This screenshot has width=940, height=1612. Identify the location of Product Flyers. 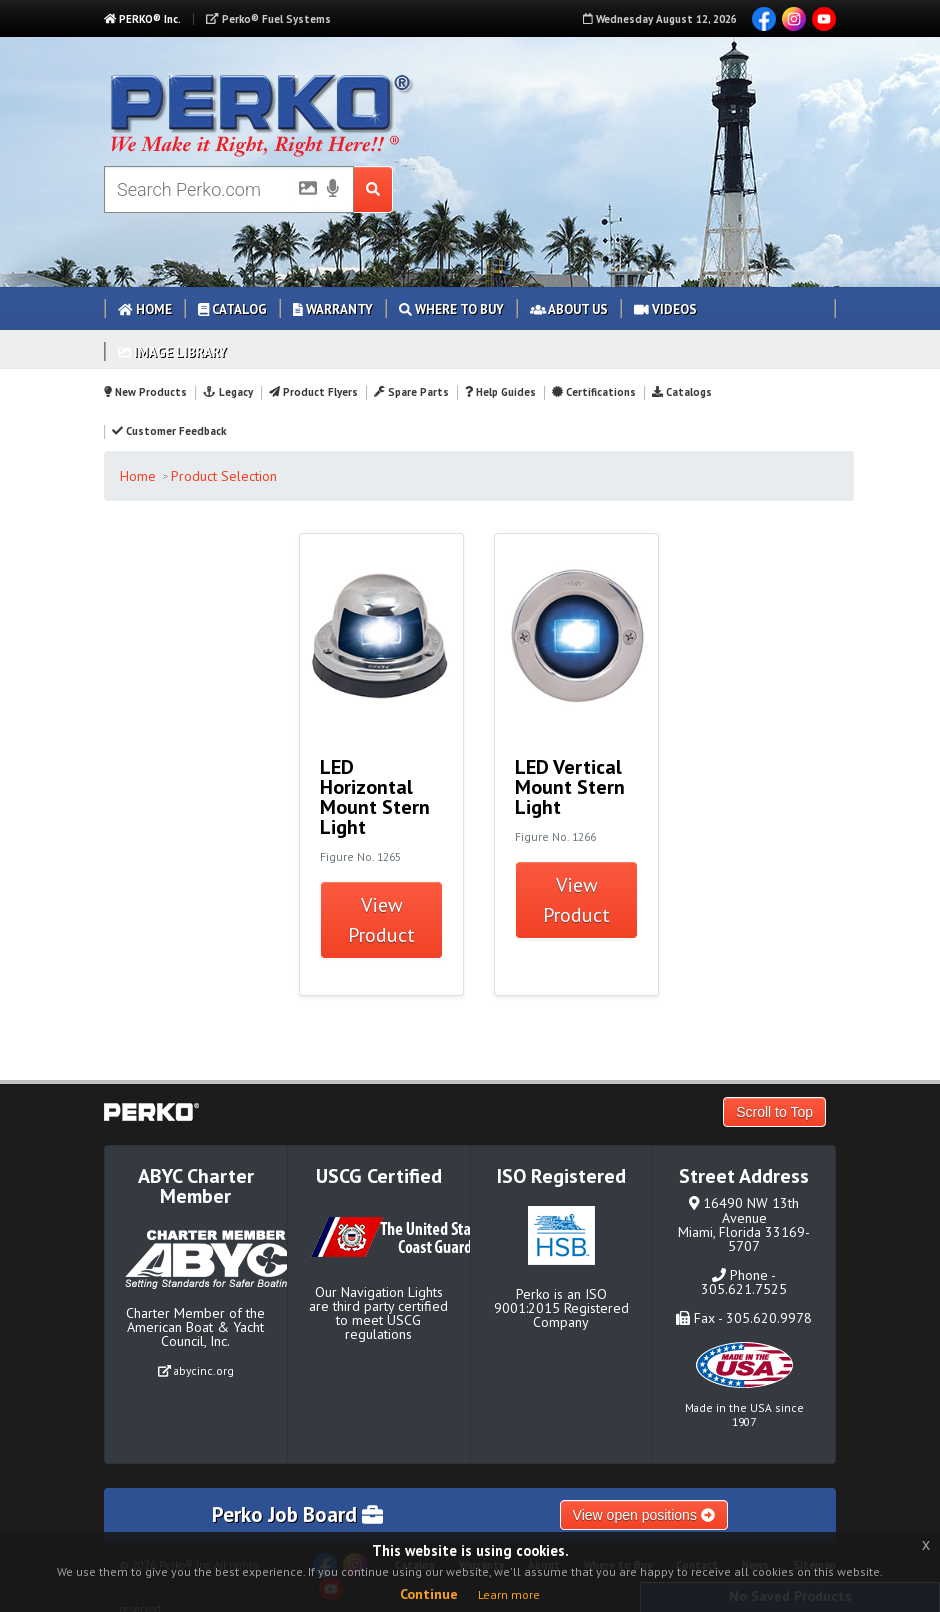
(313, 392).